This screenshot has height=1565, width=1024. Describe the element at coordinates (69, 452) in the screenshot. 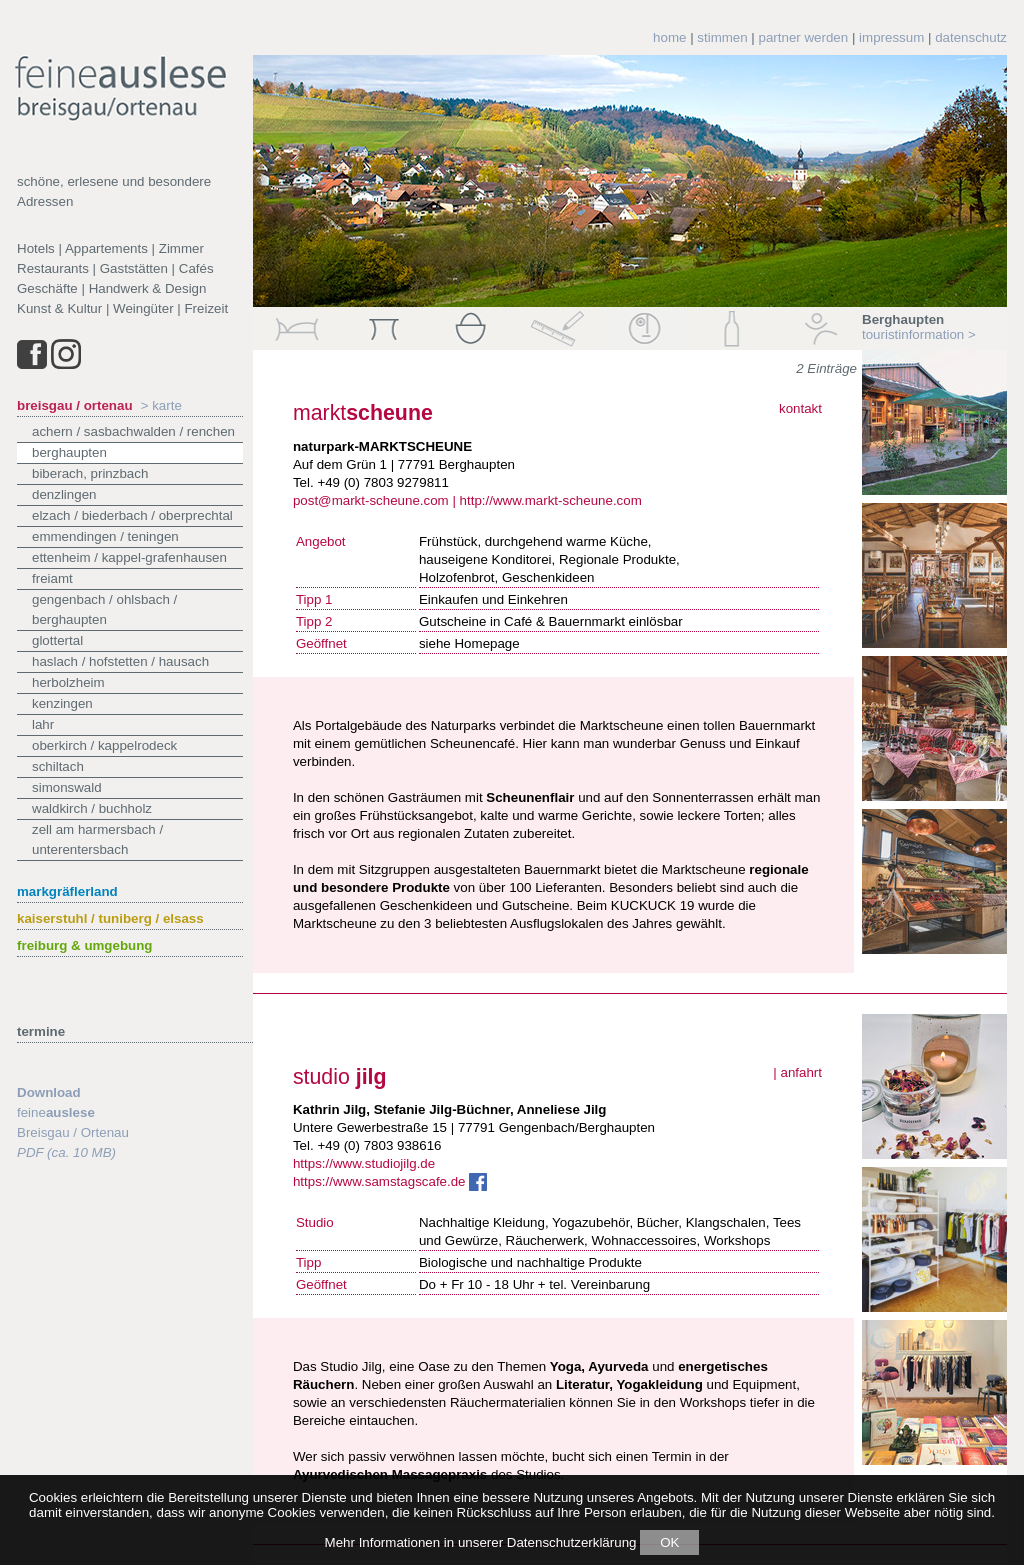

I see `Berghaupten` at that location.